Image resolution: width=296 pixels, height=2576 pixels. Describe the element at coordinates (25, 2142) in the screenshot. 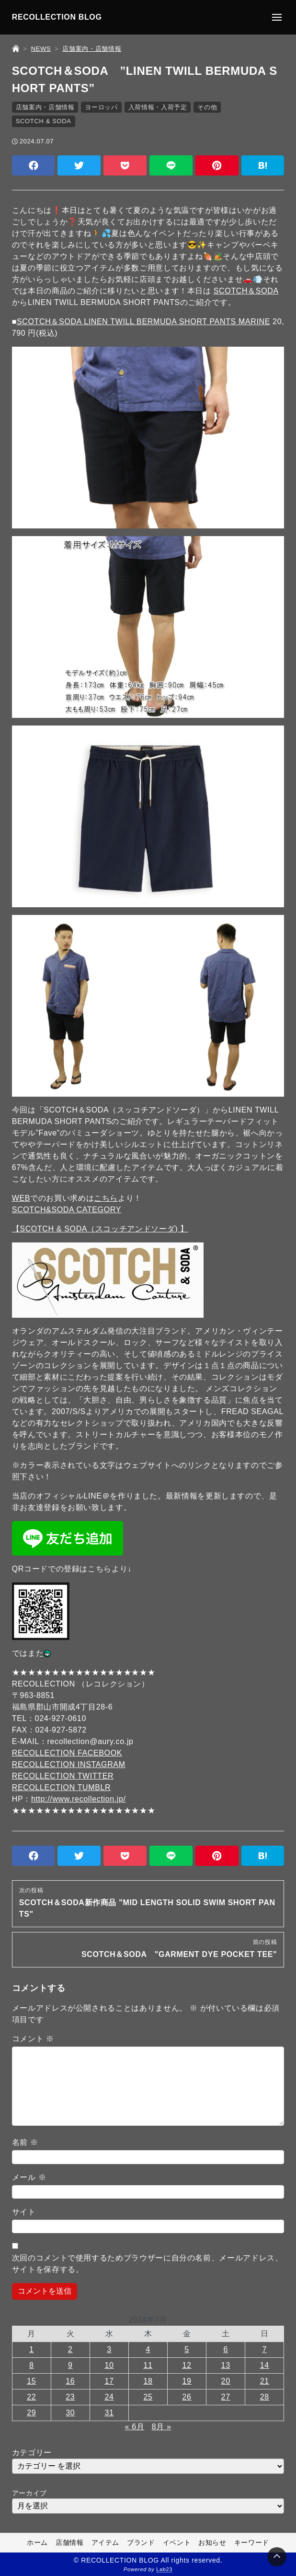

I see `名前` at that location.